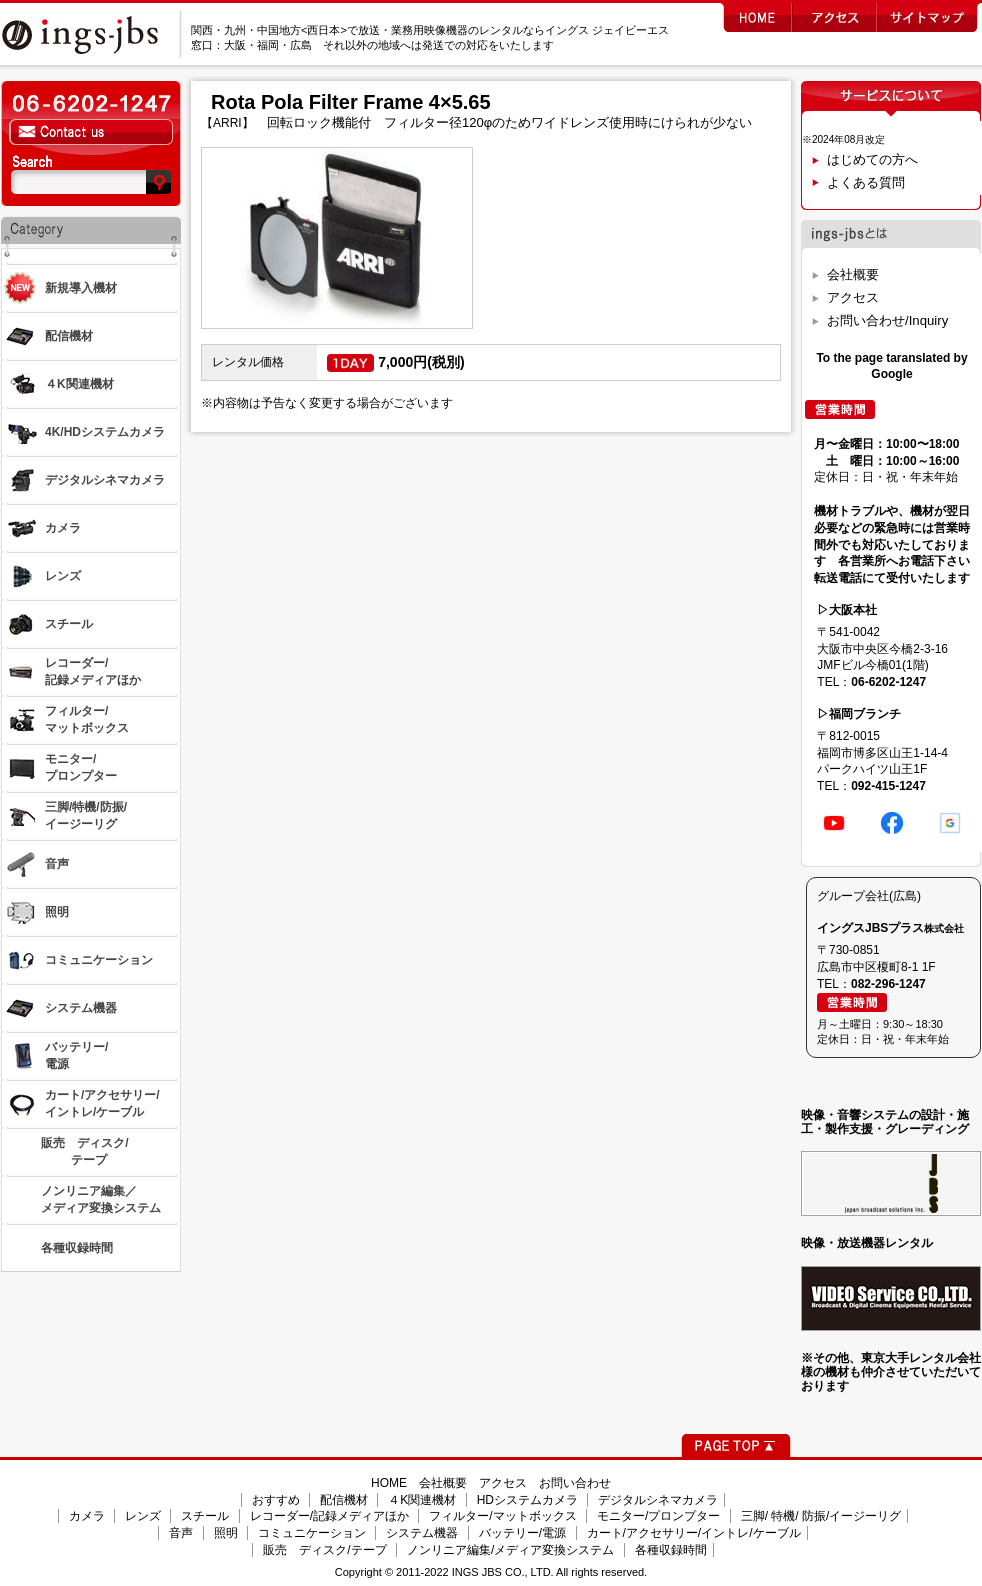 This screenshot has height=1586, width=982. What do you see at coordinates (344, 1500) in the screenshot?
I see `配信機材` at bounding box center [344, 1500].